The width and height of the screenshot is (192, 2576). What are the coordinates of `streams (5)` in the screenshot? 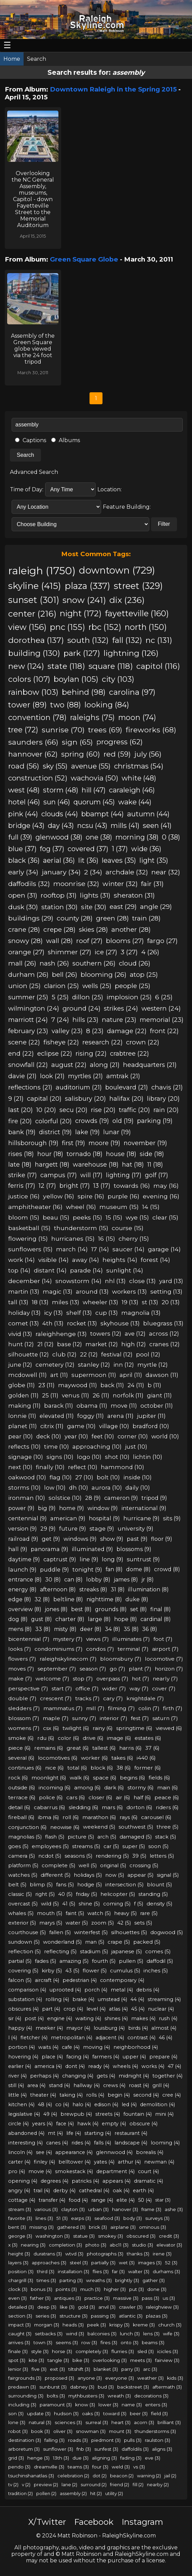 It's located at (86, 1846).